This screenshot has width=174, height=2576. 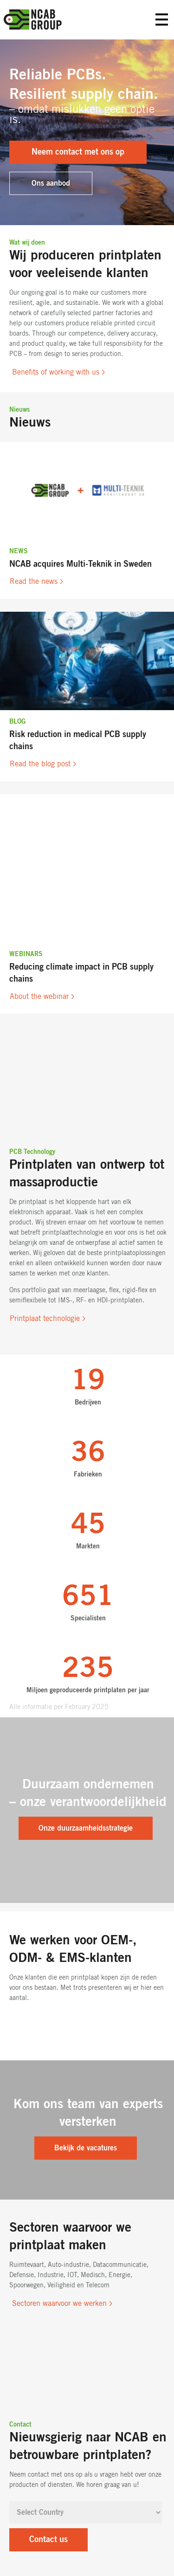 What do you see at coordinates (59, 2303) in the screenshot?
I see `Sectoren waarvoor we werken` at bounding box center [59, 2303].